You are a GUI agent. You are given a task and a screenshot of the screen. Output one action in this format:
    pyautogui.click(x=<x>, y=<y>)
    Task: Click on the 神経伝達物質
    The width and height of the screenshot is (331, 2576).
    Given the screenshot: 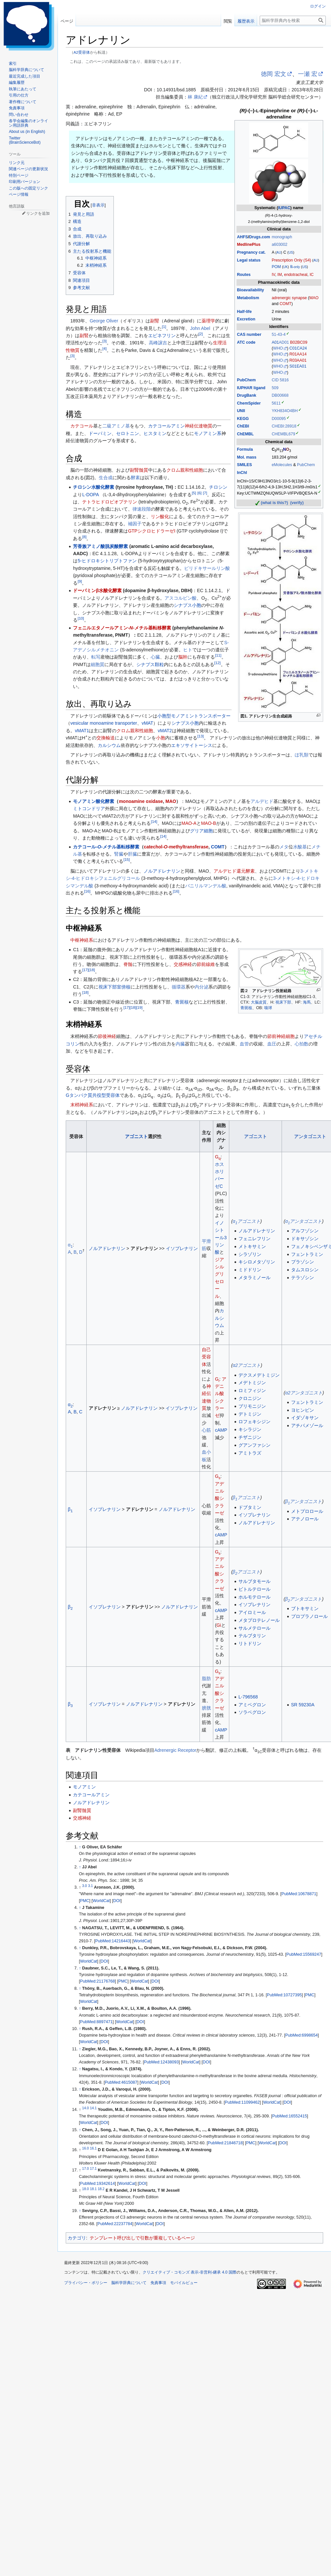 What is the action you would take?
    pyautogui.click(x=198, y=425)
    